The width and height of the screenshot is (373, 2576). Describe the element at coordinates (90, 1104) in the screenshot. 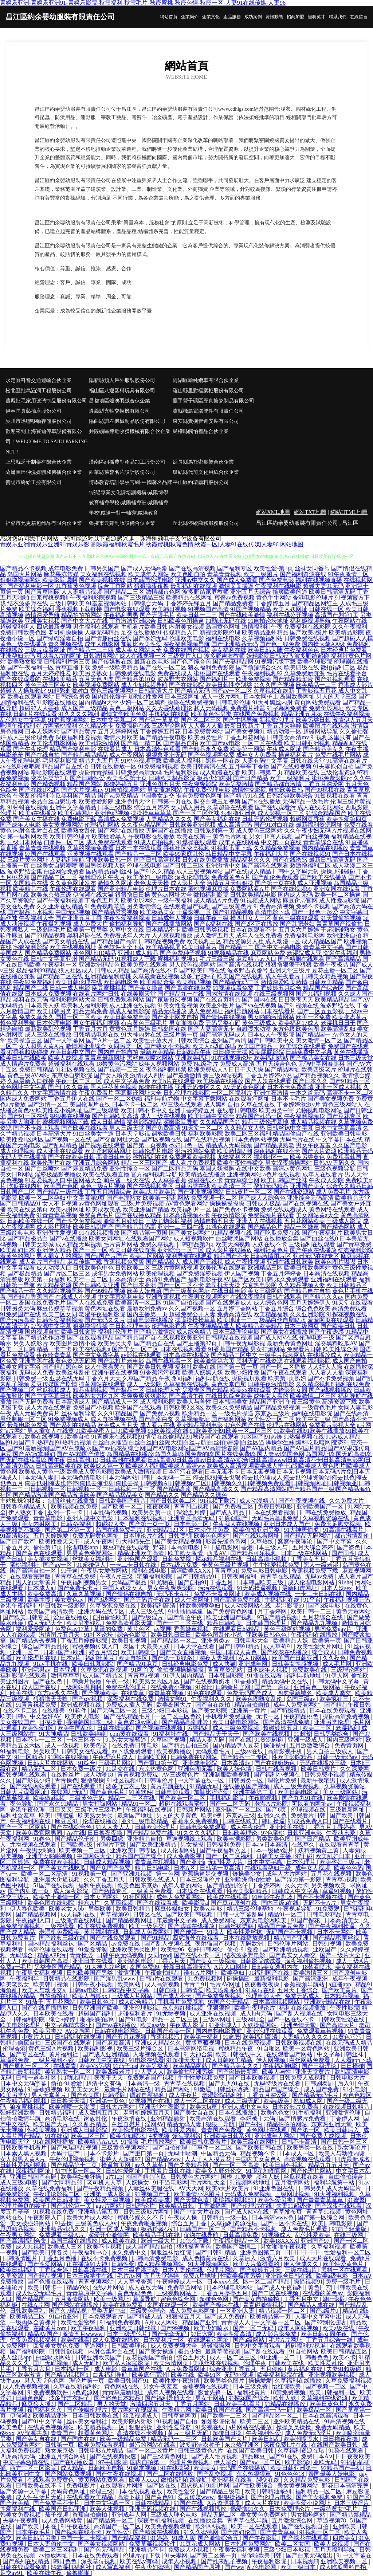

I see `美国伦理片在线` at that location.